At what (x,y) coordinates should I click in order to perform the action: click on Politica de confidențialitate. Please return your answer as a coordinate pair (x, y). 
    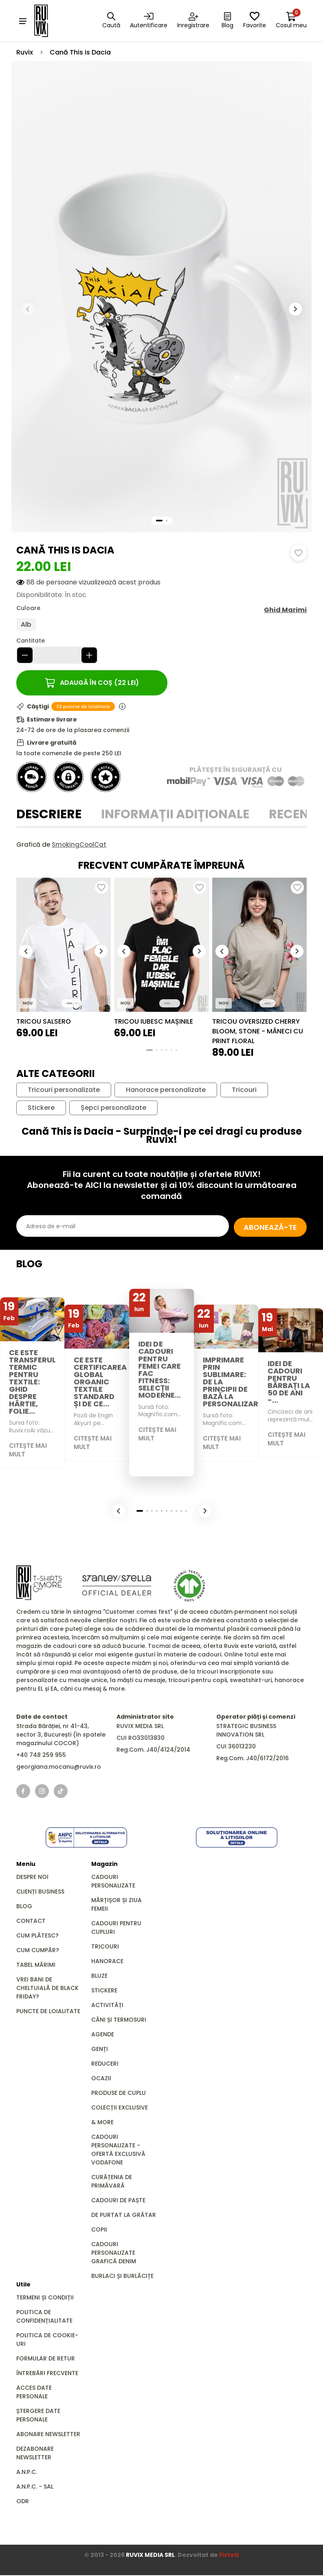
    Looking at the image, I should click on (44, 2317).